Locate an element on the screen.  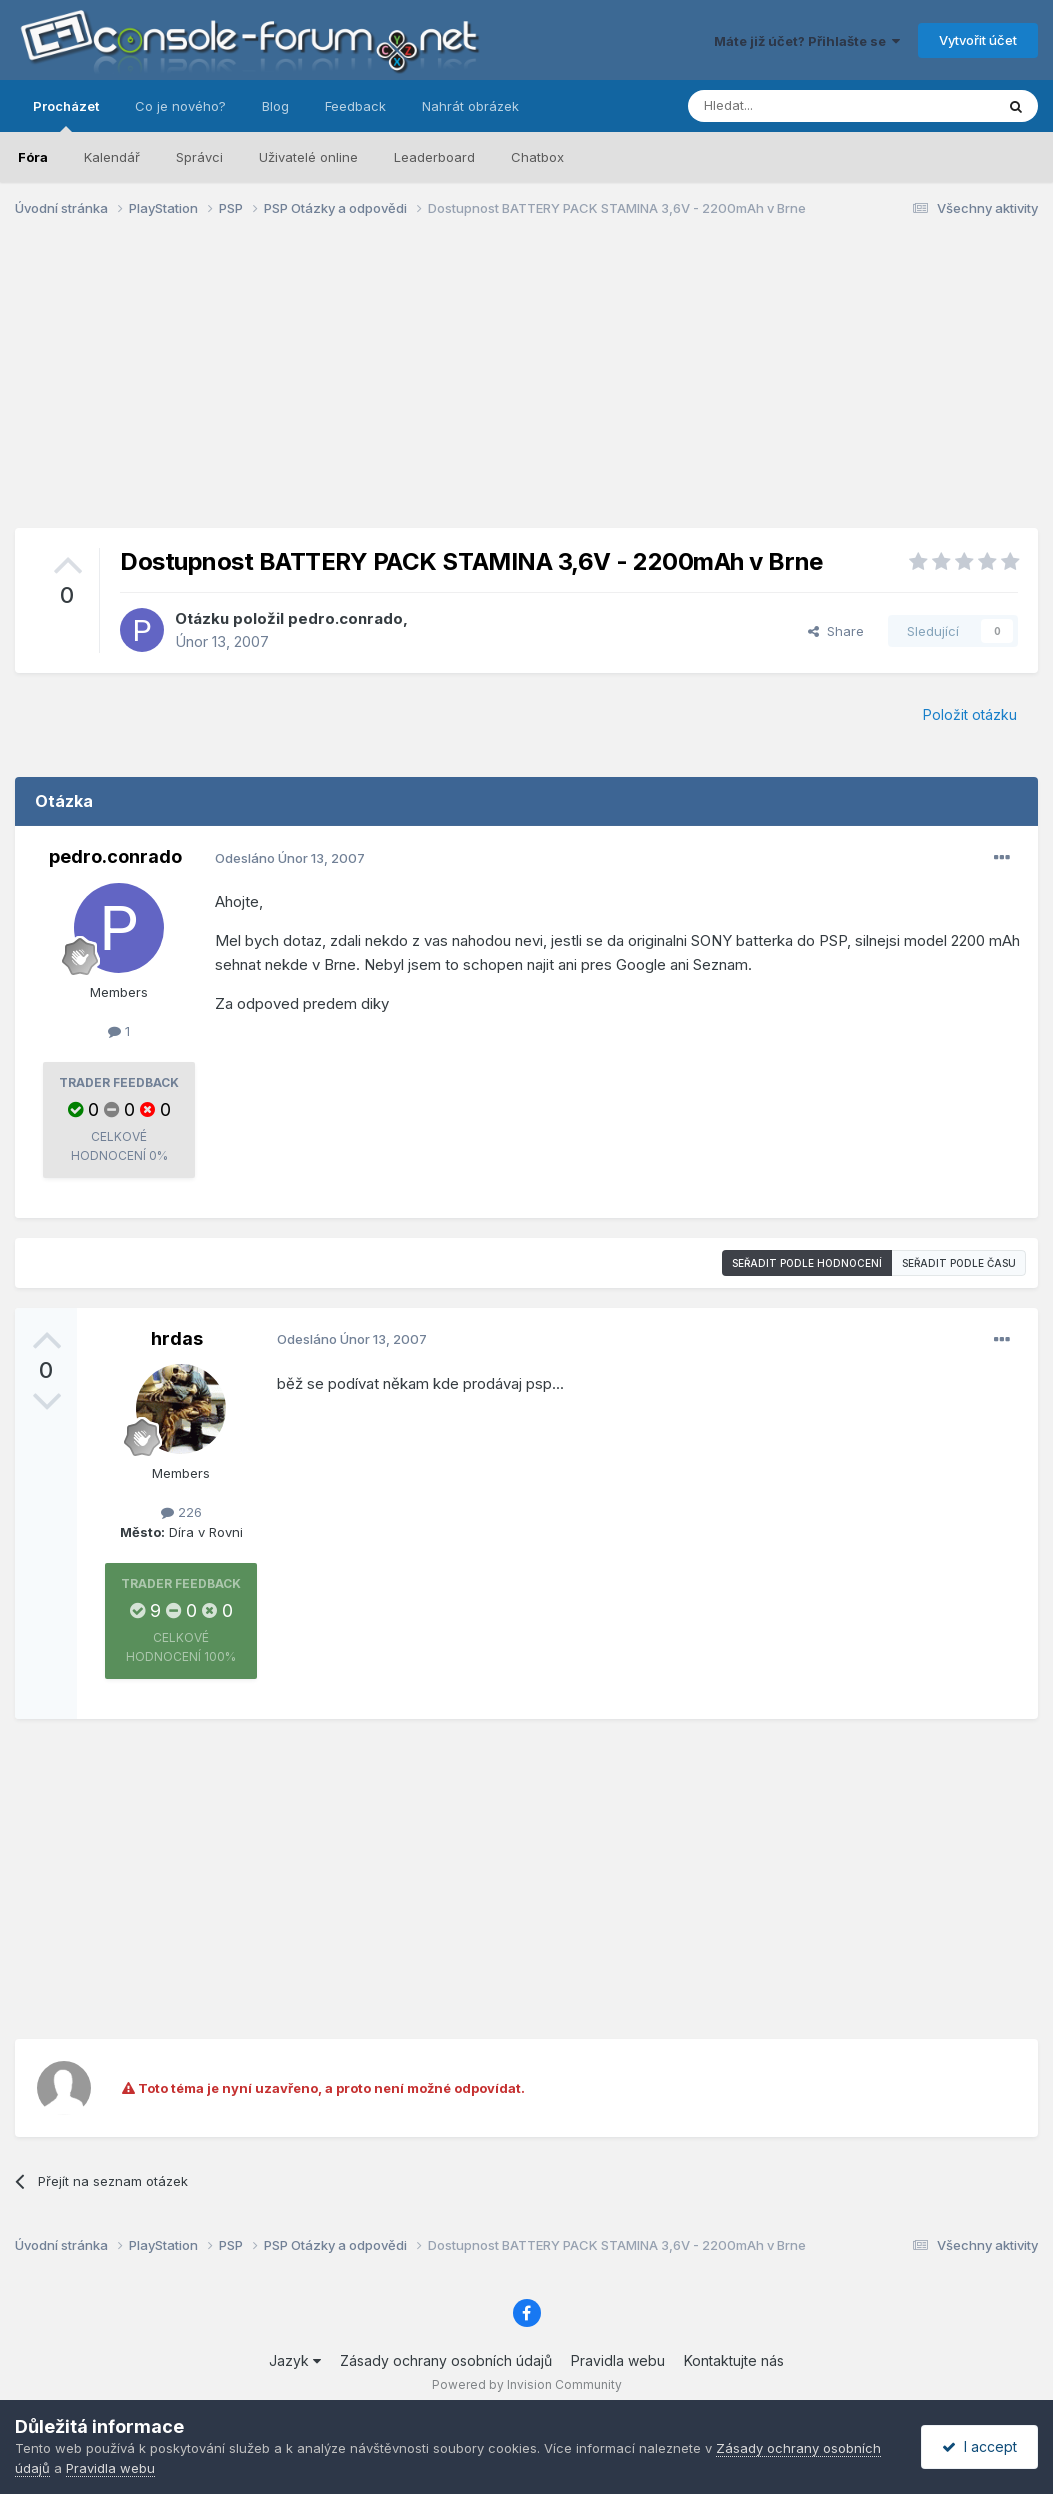
hrdas is located at coordinates (177, 1338).